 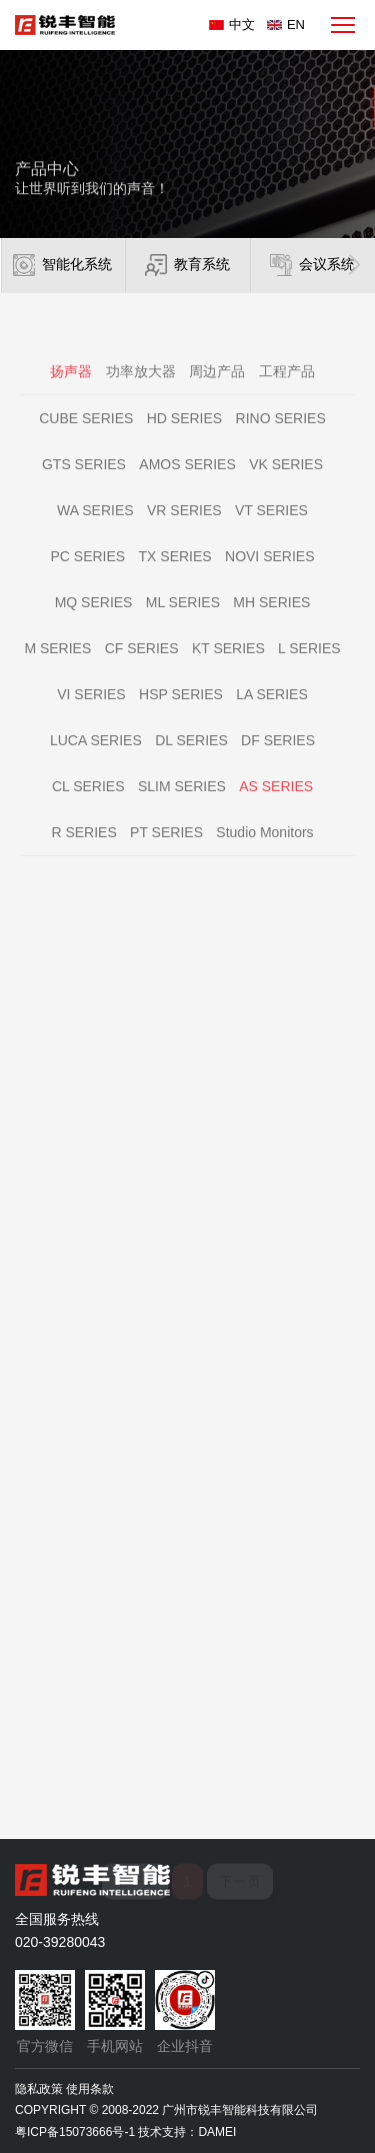 I want to click on TX SERIES, so click(x=175, y=573).